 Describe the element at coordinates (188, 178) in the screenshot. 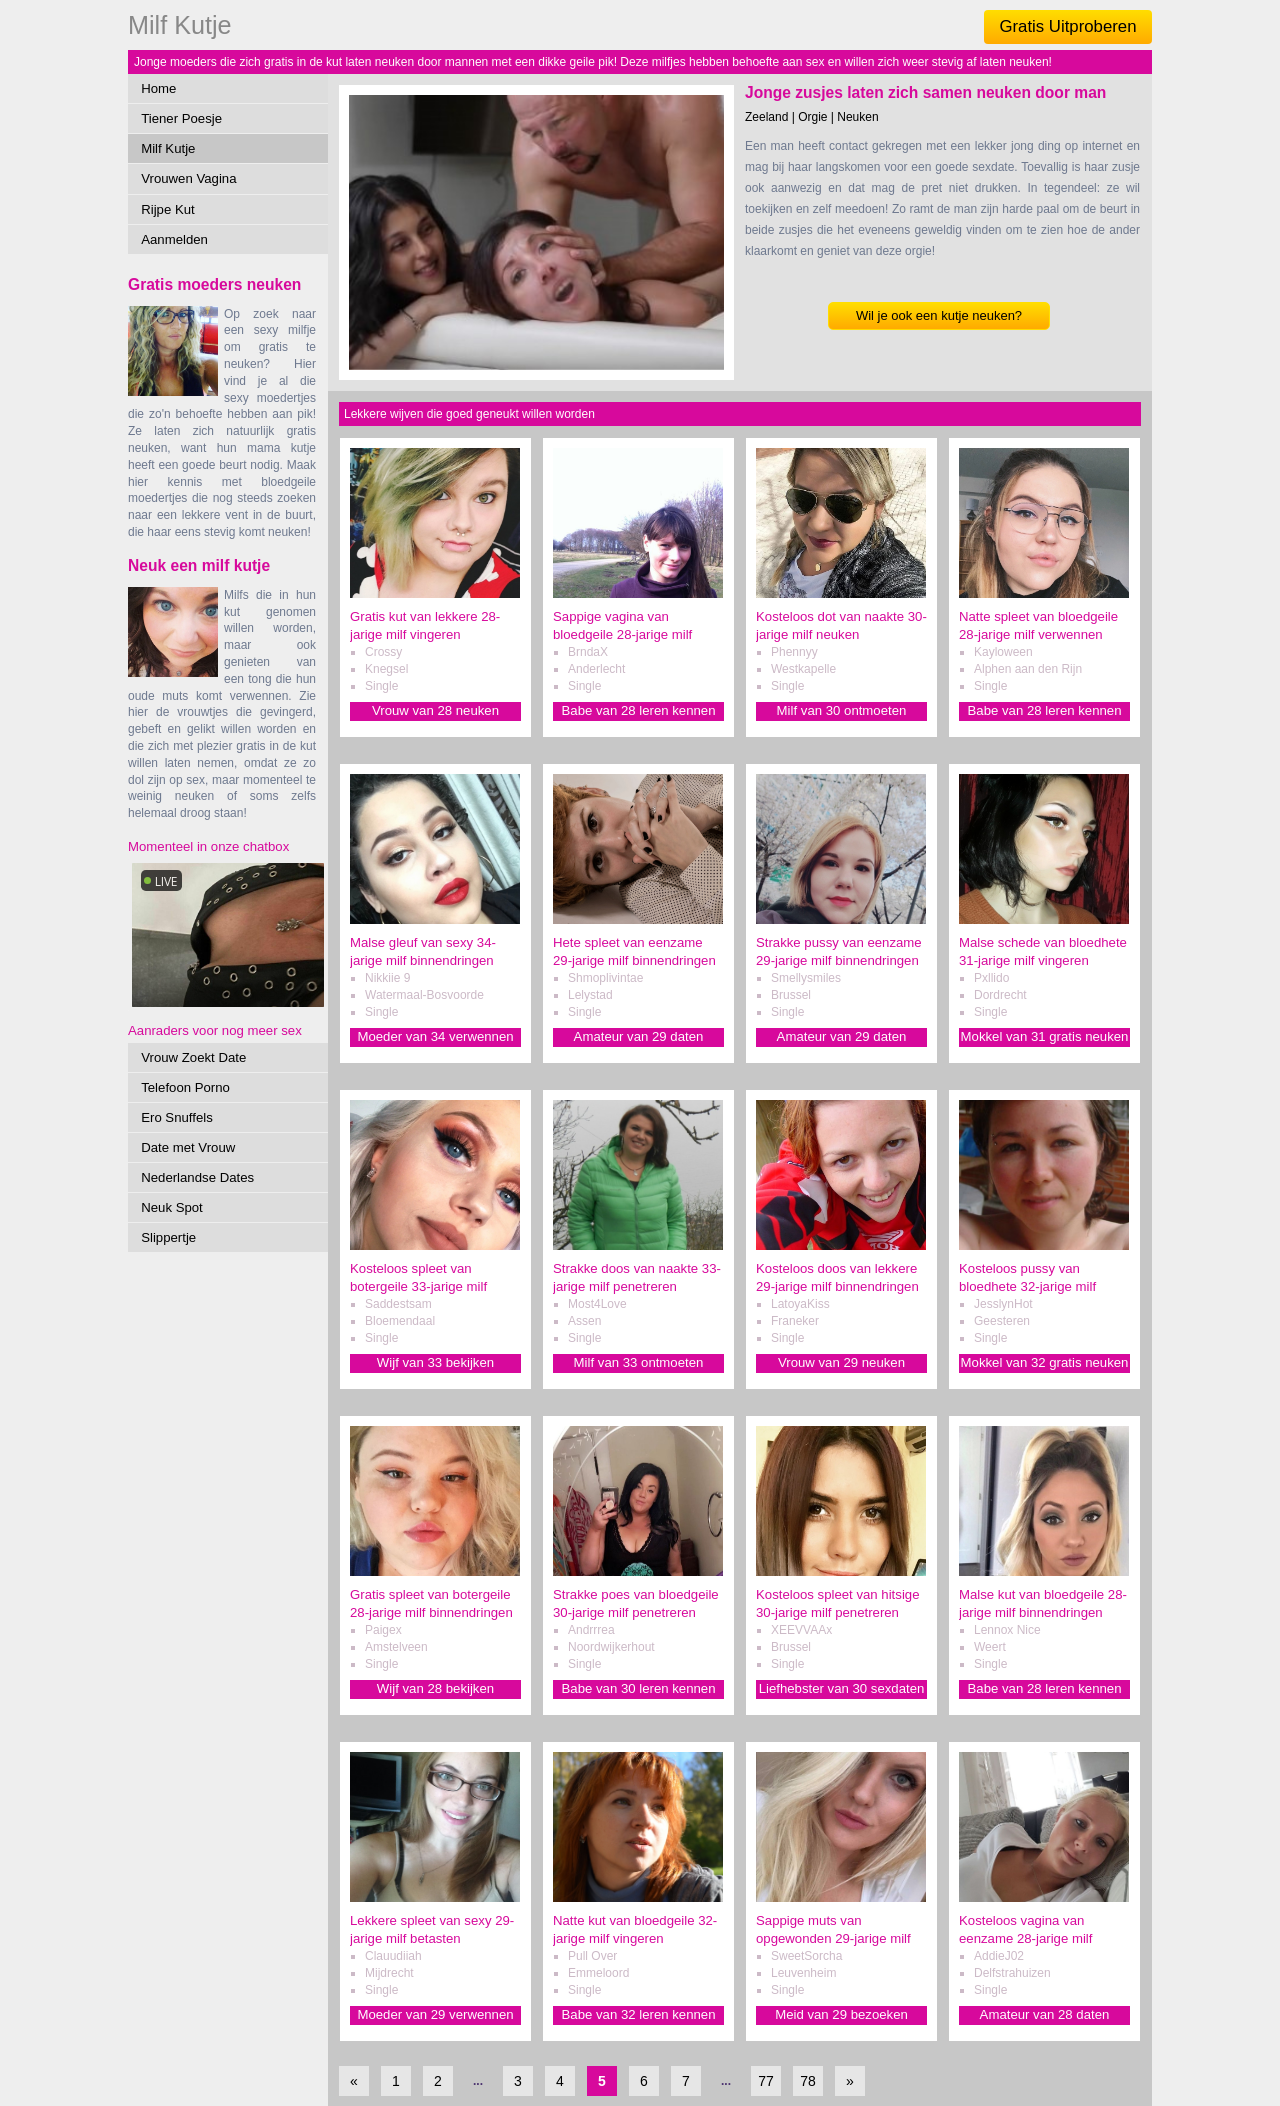

I see `Vrouwen Vagina` at that location.